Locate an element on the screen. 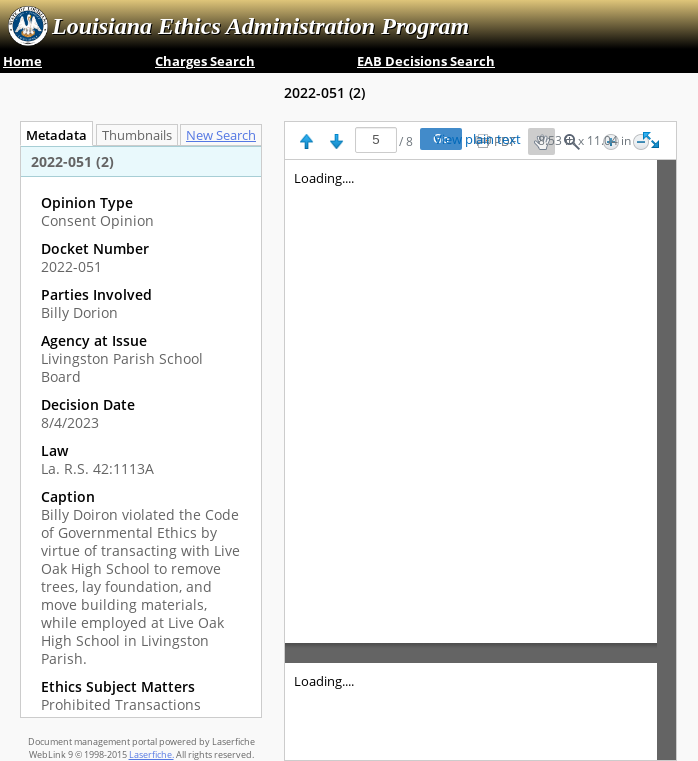 This screenshot has height=761, width=698. New Search is located at coordinates (226, 135).